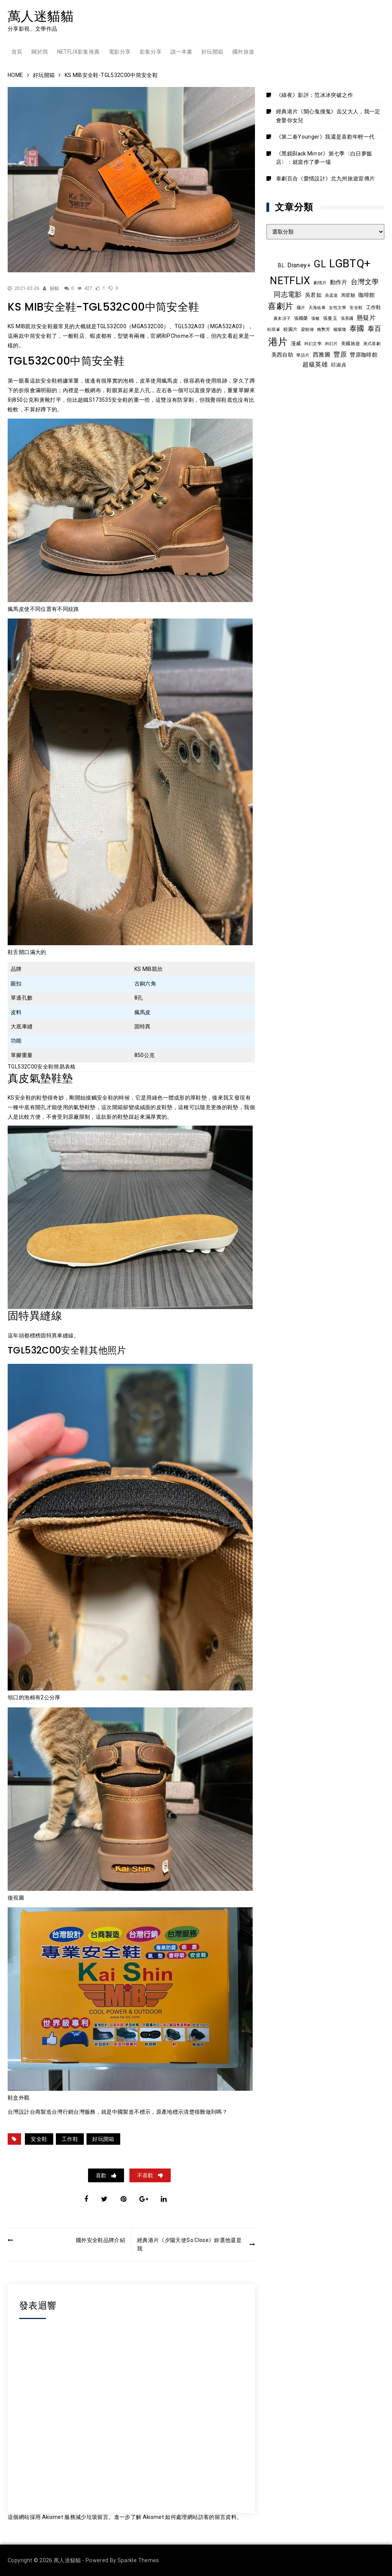  Describe the element at coordinates (145, 2175) in the screenshot. I see `不喜歡` at that location.